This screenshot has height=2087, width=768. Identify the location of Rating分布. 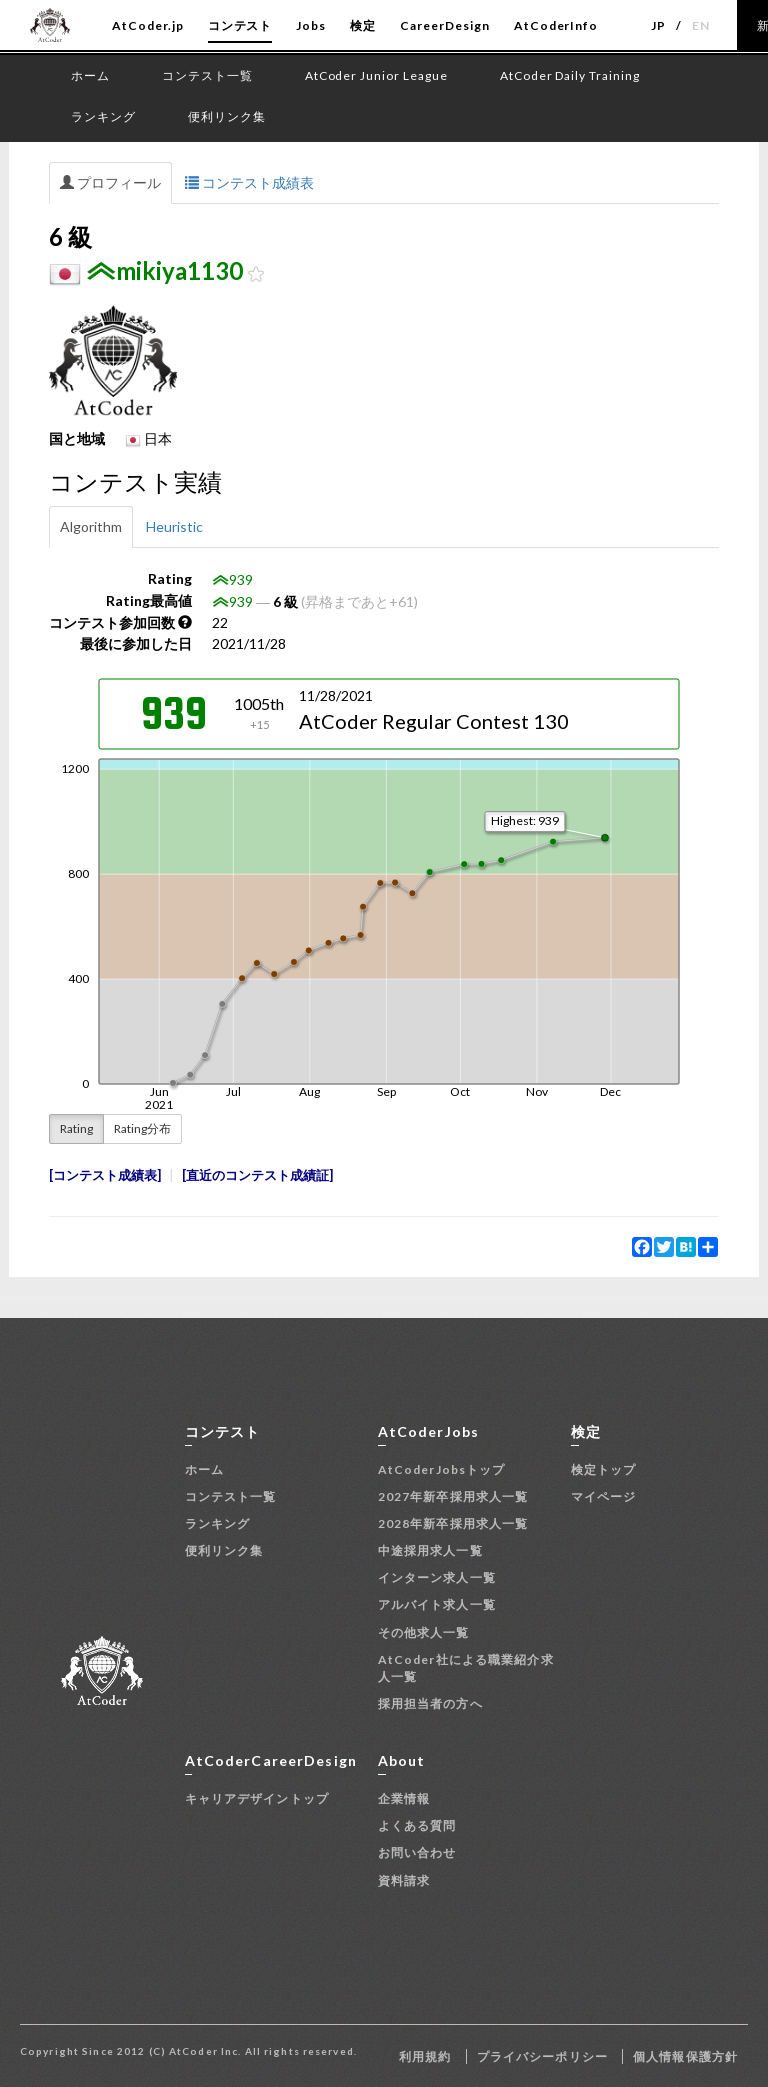
(142, 1128).